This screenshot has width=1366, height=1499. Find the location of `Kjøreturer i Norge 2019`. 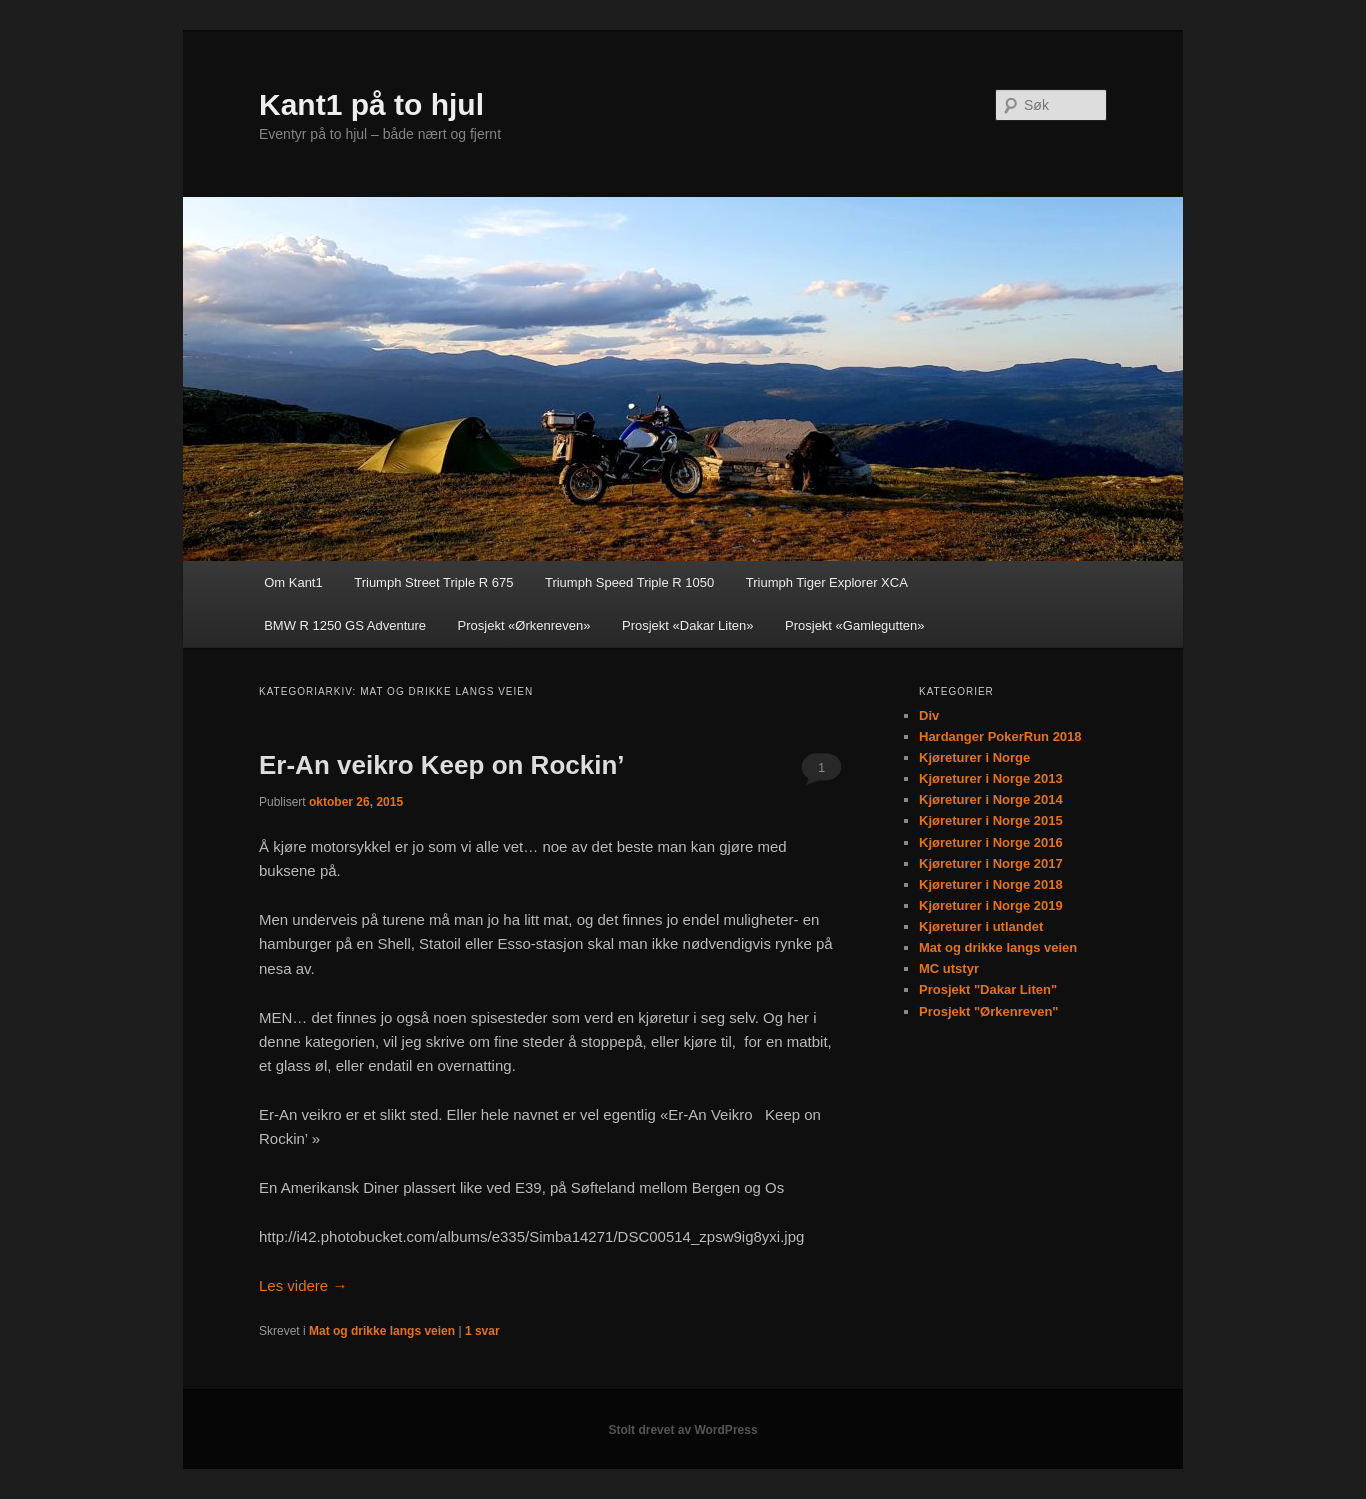

Kjøreturer i Norge 2019 is located at coordinates (991, 905).